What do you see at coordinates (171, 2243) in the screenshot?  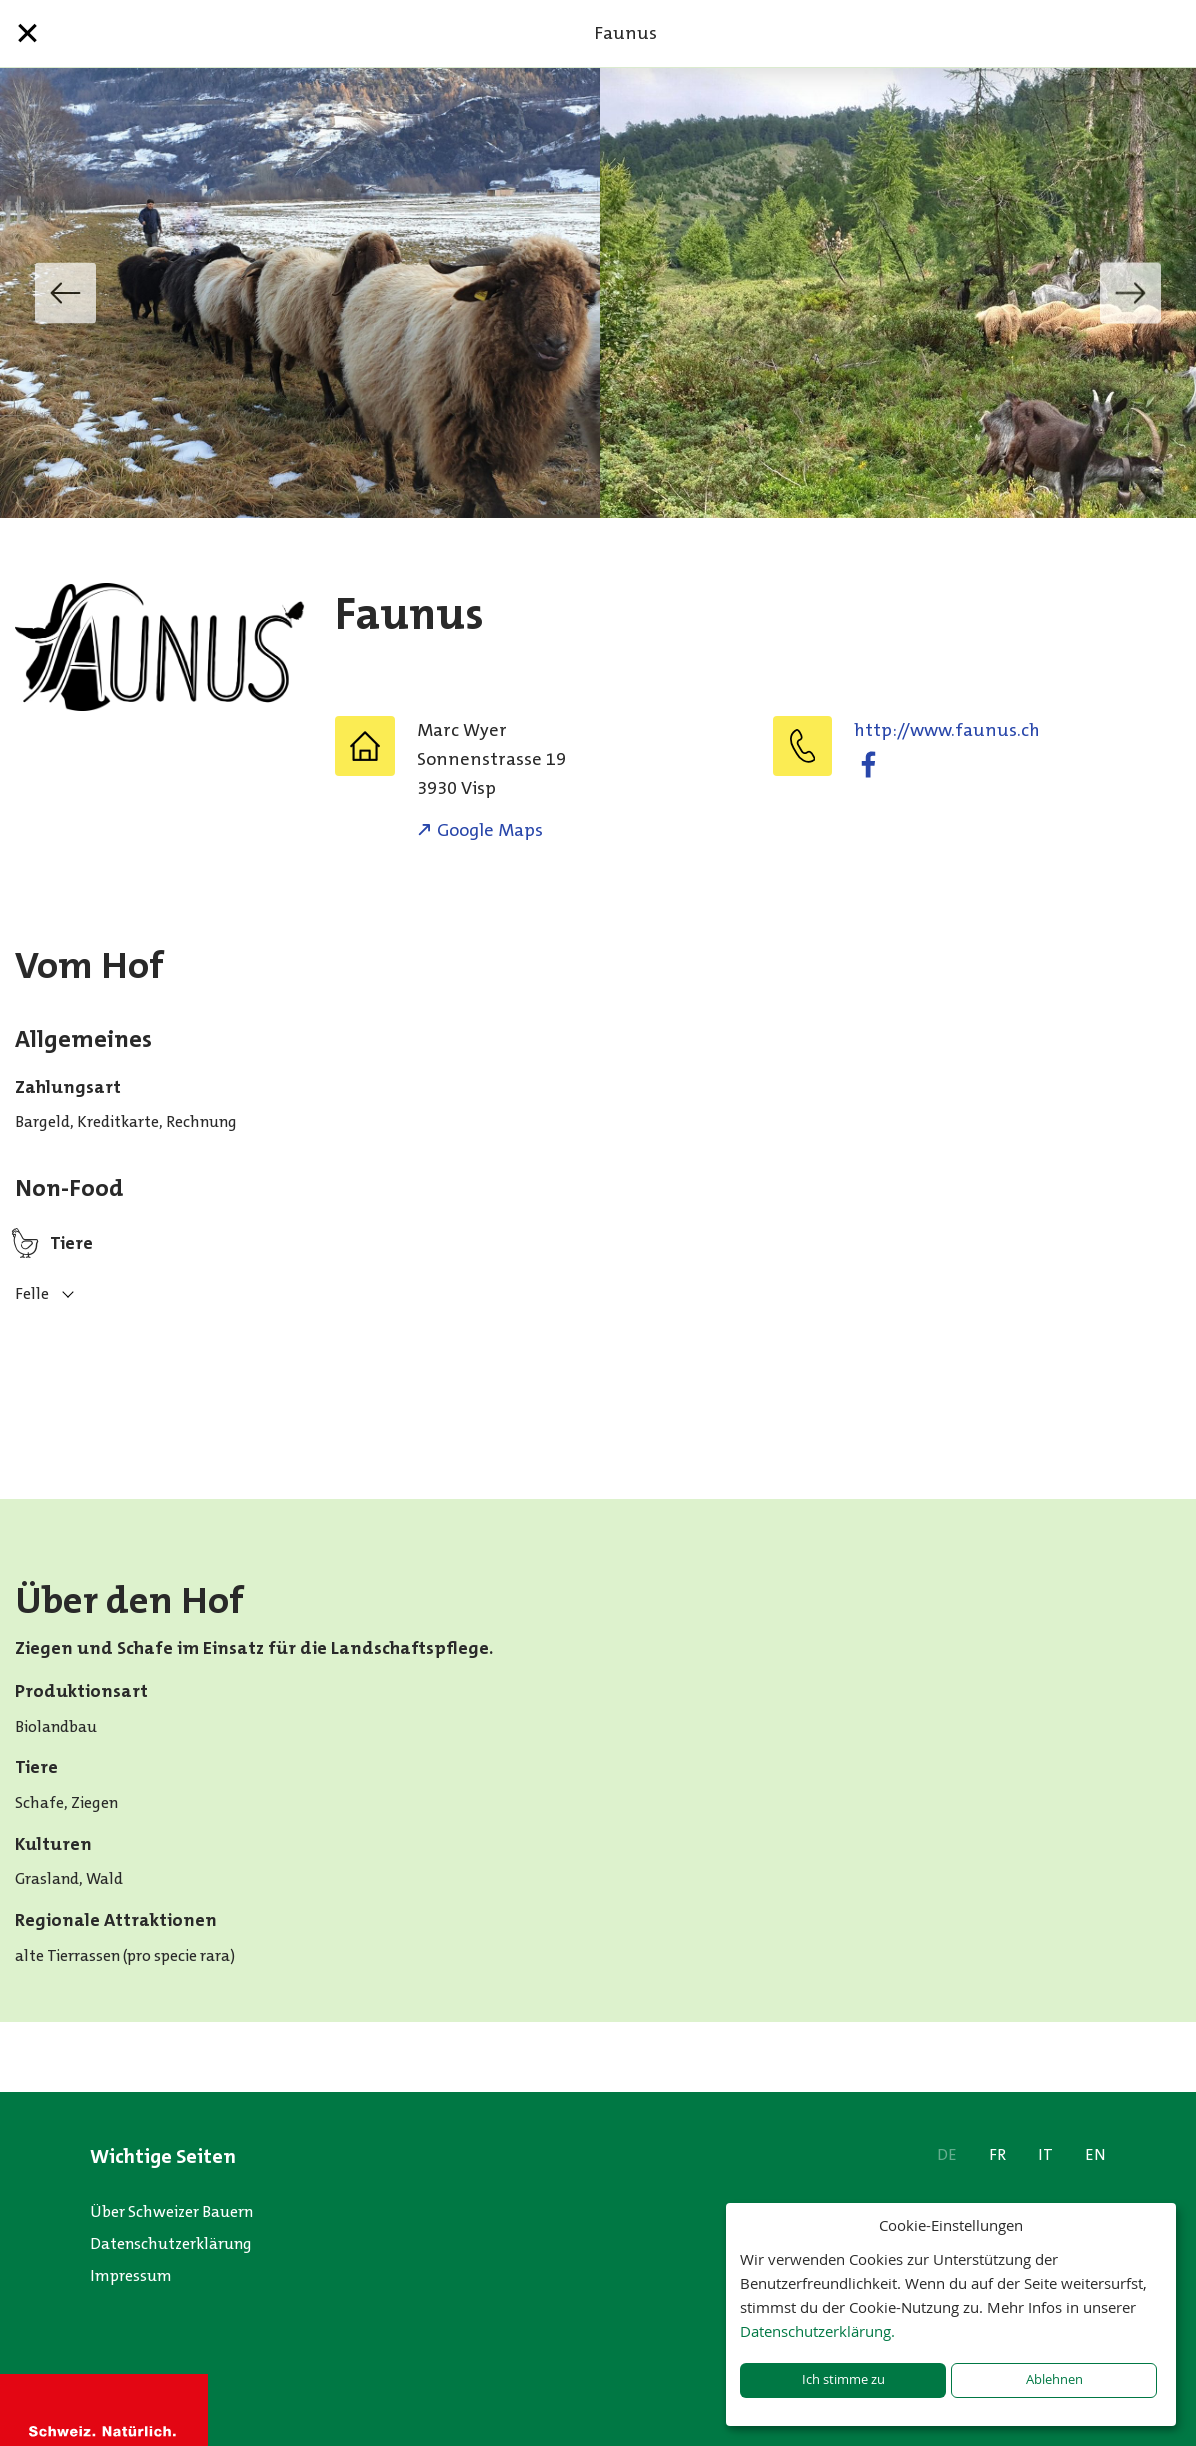 I see `Datenschutzerklärung` at bounding box center [171, 2243].